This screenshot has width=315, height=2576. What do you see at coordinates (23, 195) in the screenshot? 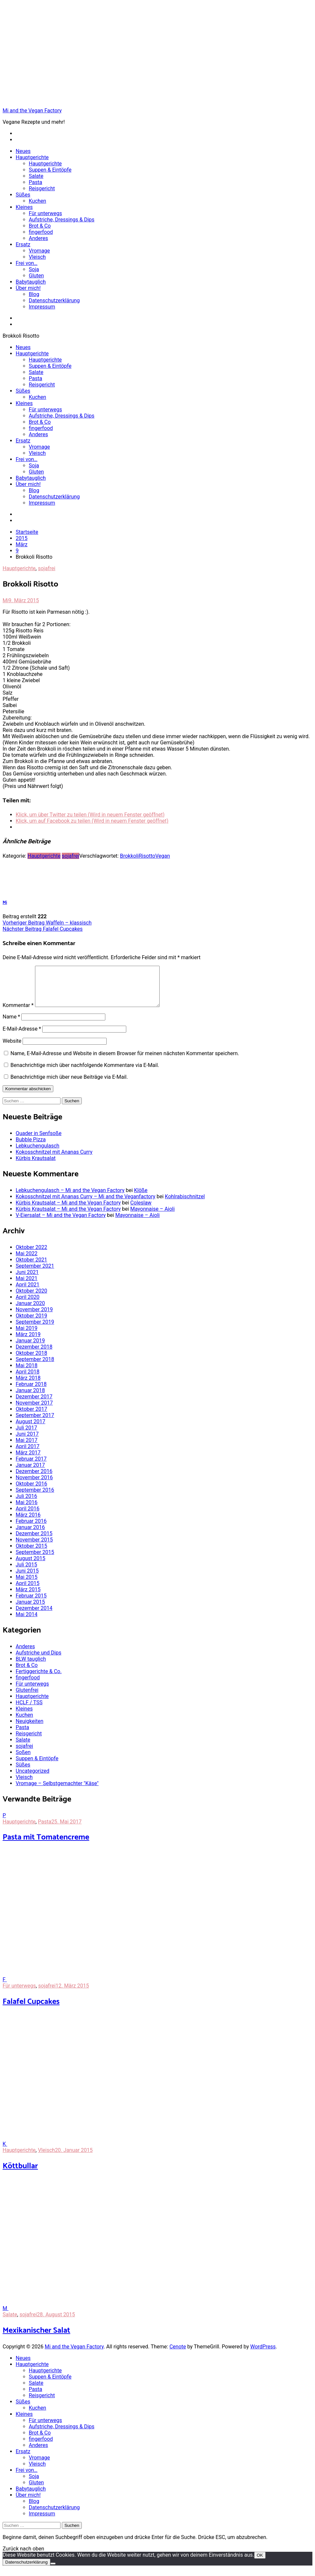
I see `Süßes` at bounding box center [23, 195].